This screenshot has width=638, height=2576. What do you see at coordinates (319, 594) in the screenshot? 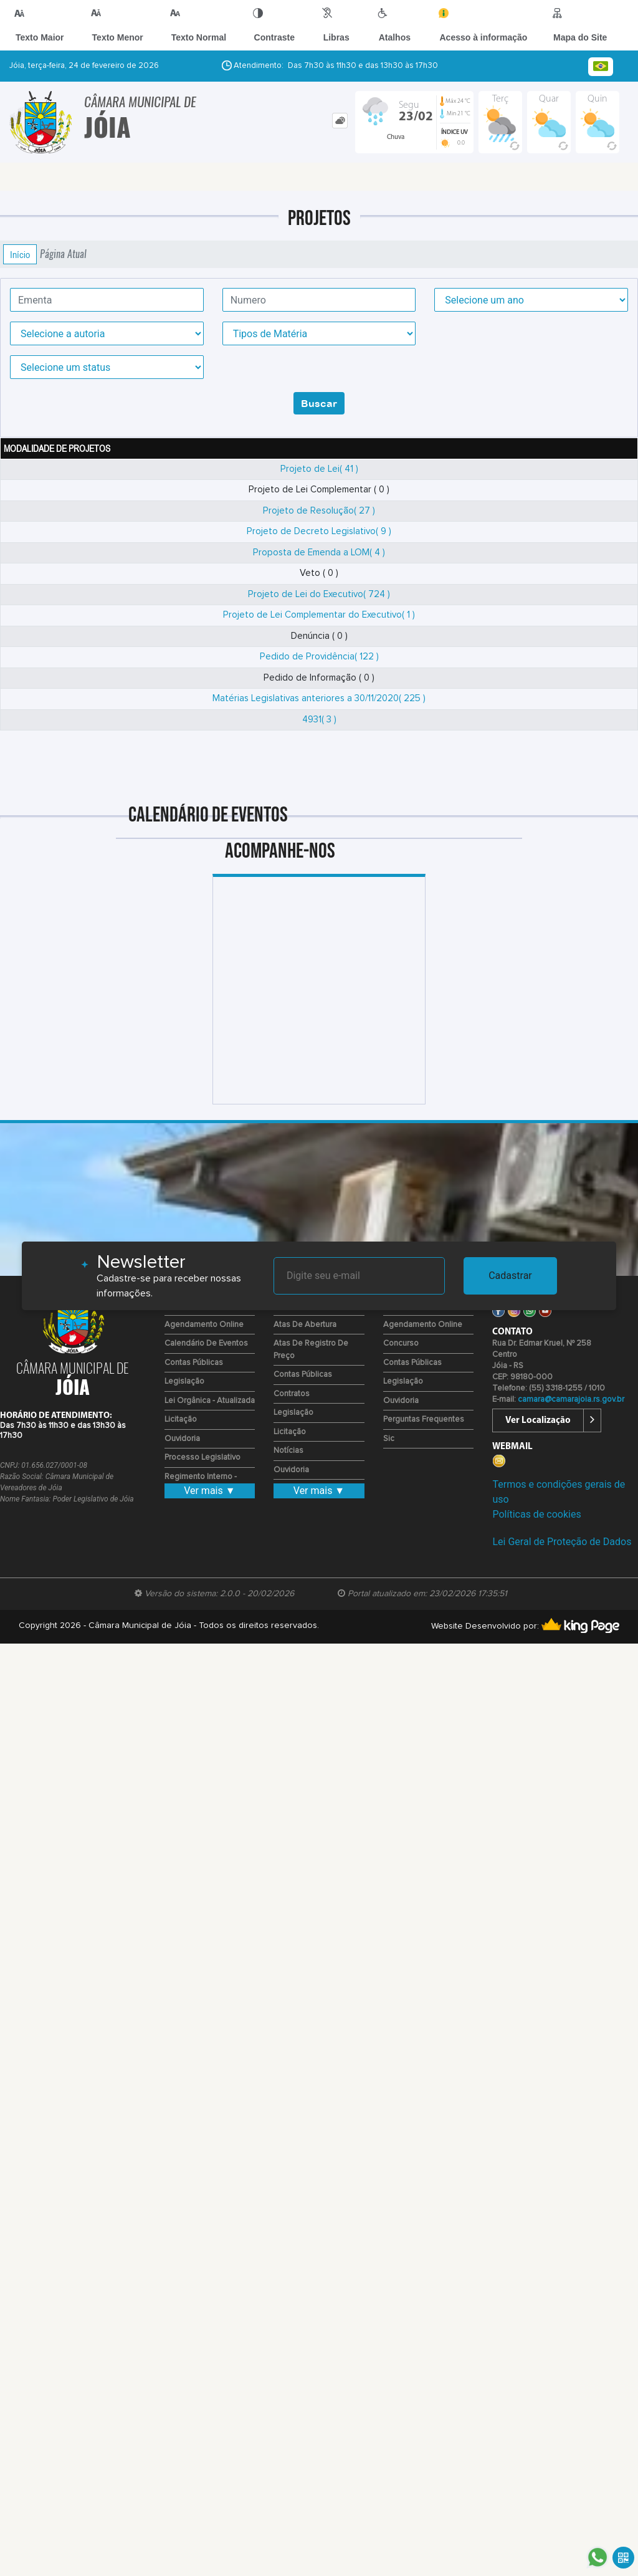
I see `Projeto de Lei do Executivo( 724 )` at bounding box center [319, 594].